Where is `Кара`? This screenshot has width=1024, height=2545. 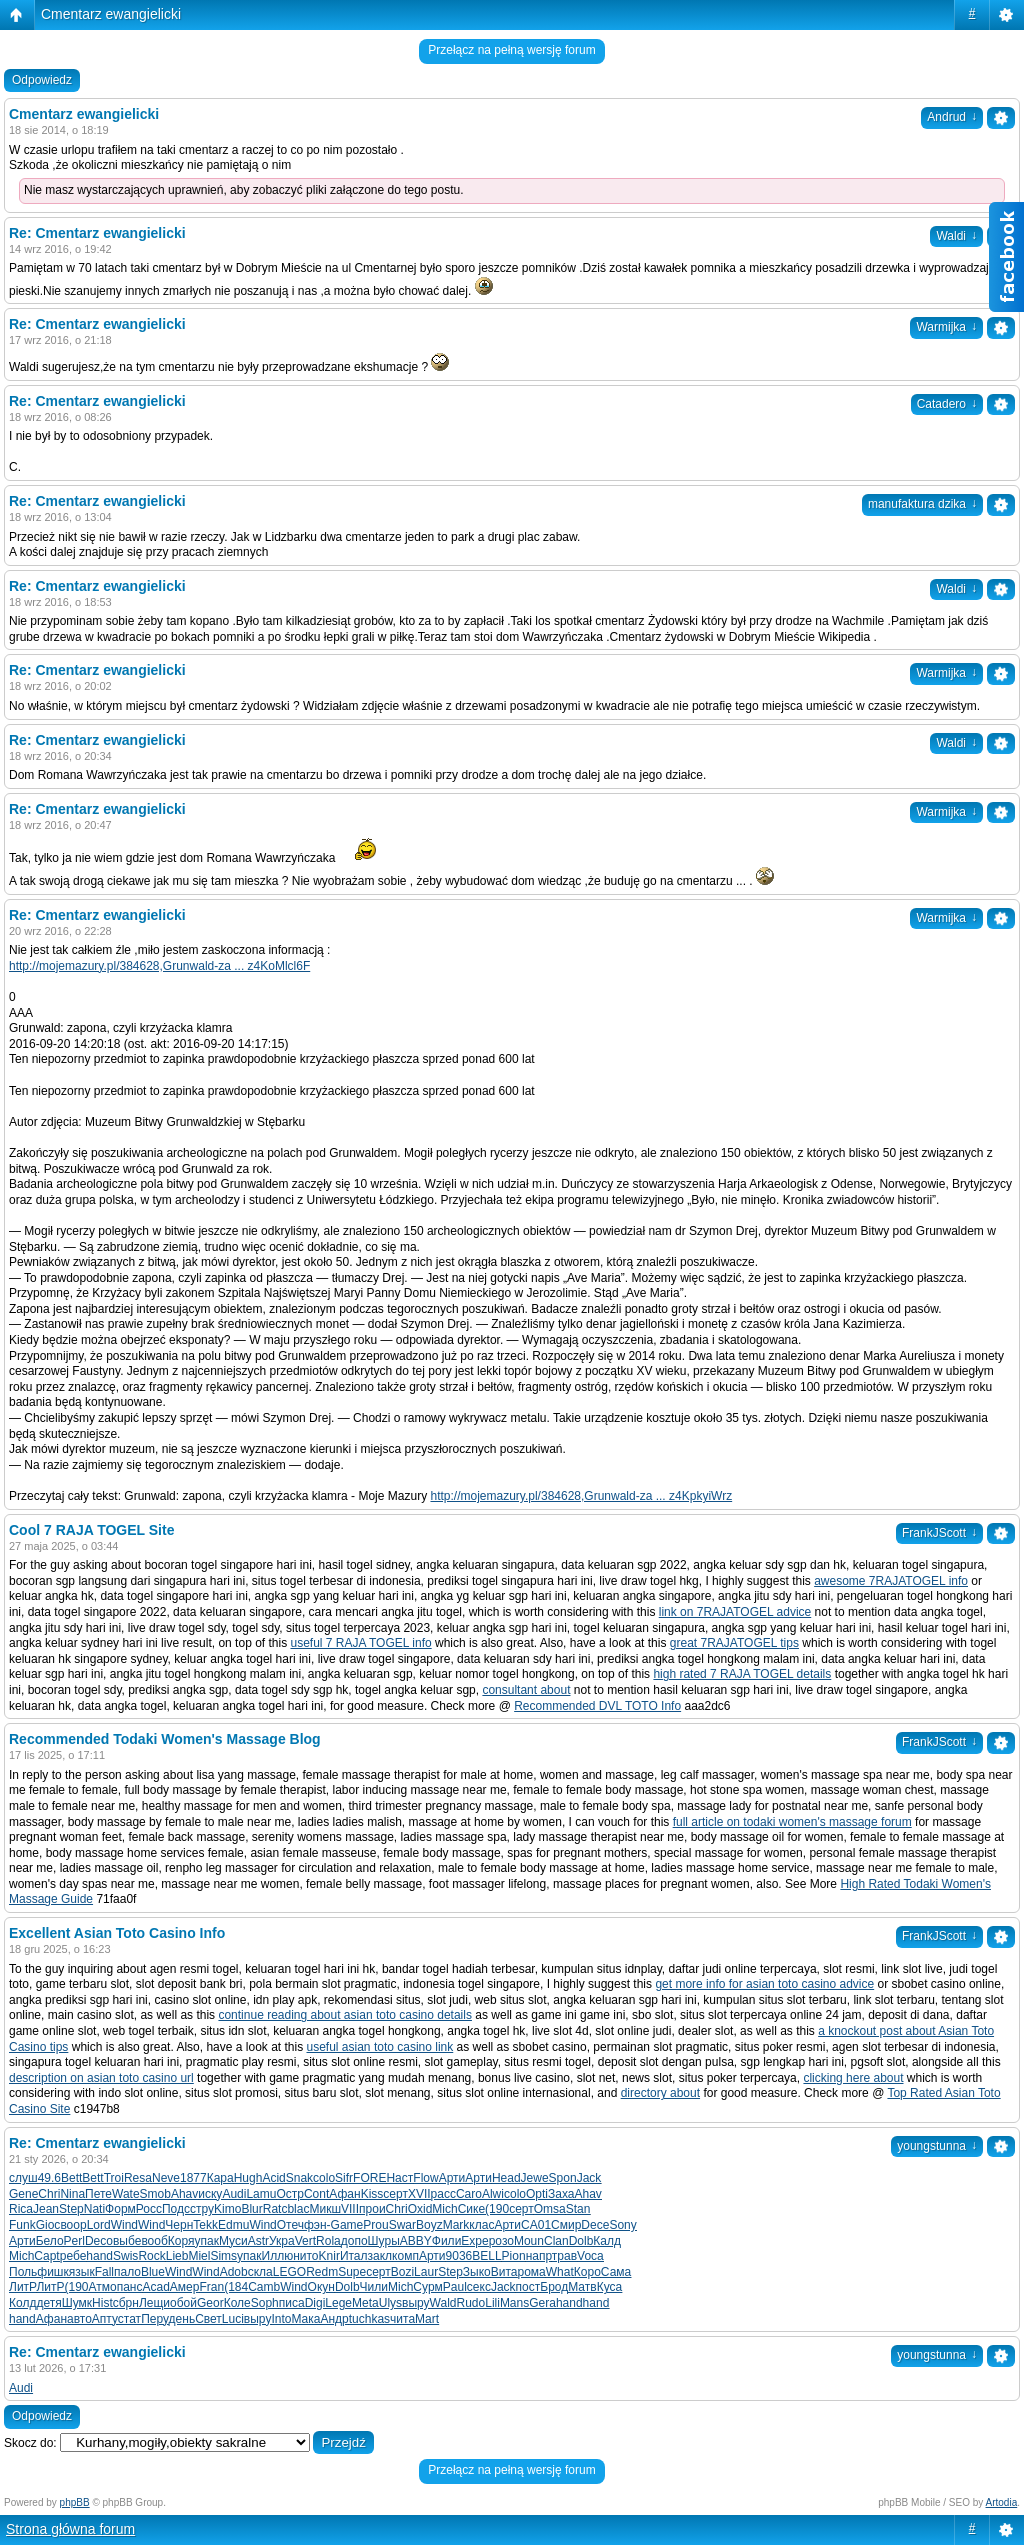 Кара is located at coordinates (220, 2178).